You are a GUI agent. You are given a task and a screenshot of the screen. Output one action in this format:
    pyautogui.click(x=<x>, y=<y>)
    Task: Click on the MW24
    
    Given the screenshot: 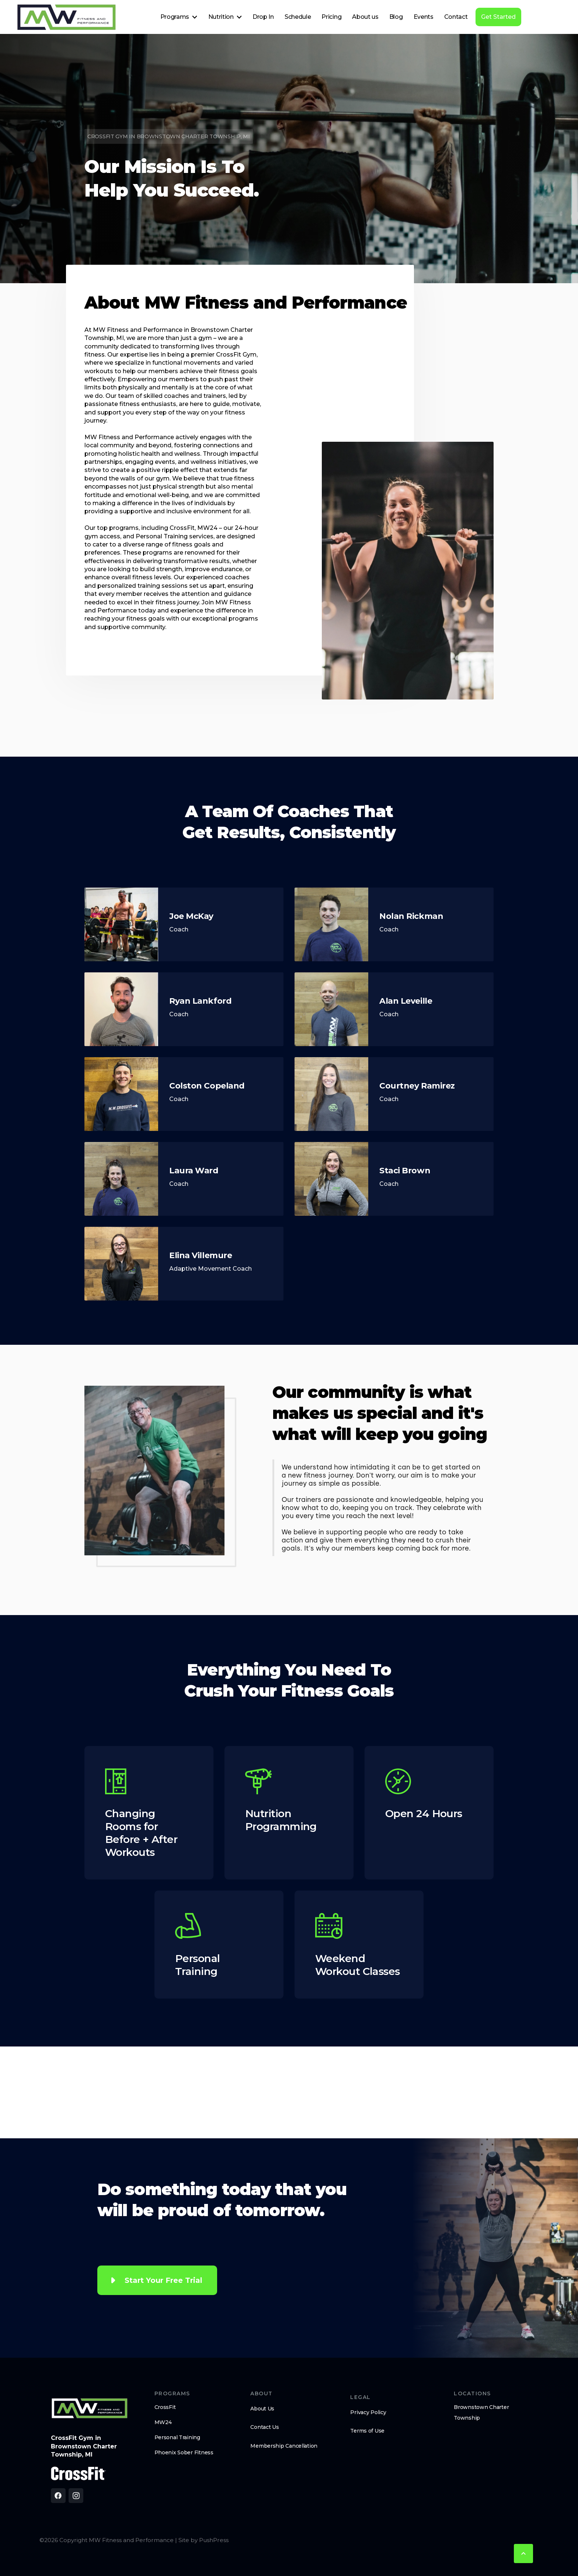 What is the action you would take?
    pyautogui.click(x=163, y=2422)
    